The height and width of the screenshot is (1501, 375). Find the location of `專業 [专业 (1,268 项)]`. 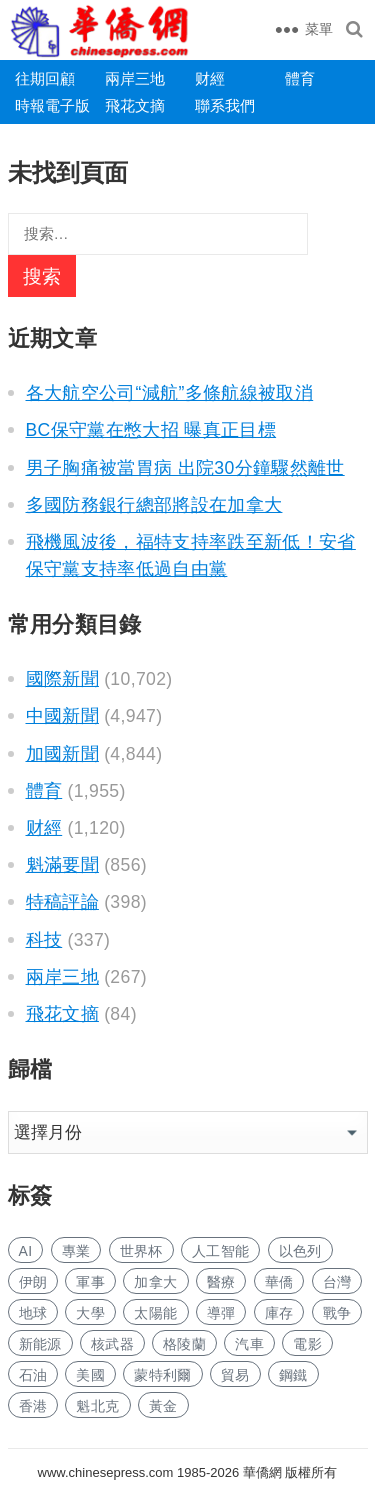

專業 [专业 (1,268 项)] is located at coordinates (76, 1251).